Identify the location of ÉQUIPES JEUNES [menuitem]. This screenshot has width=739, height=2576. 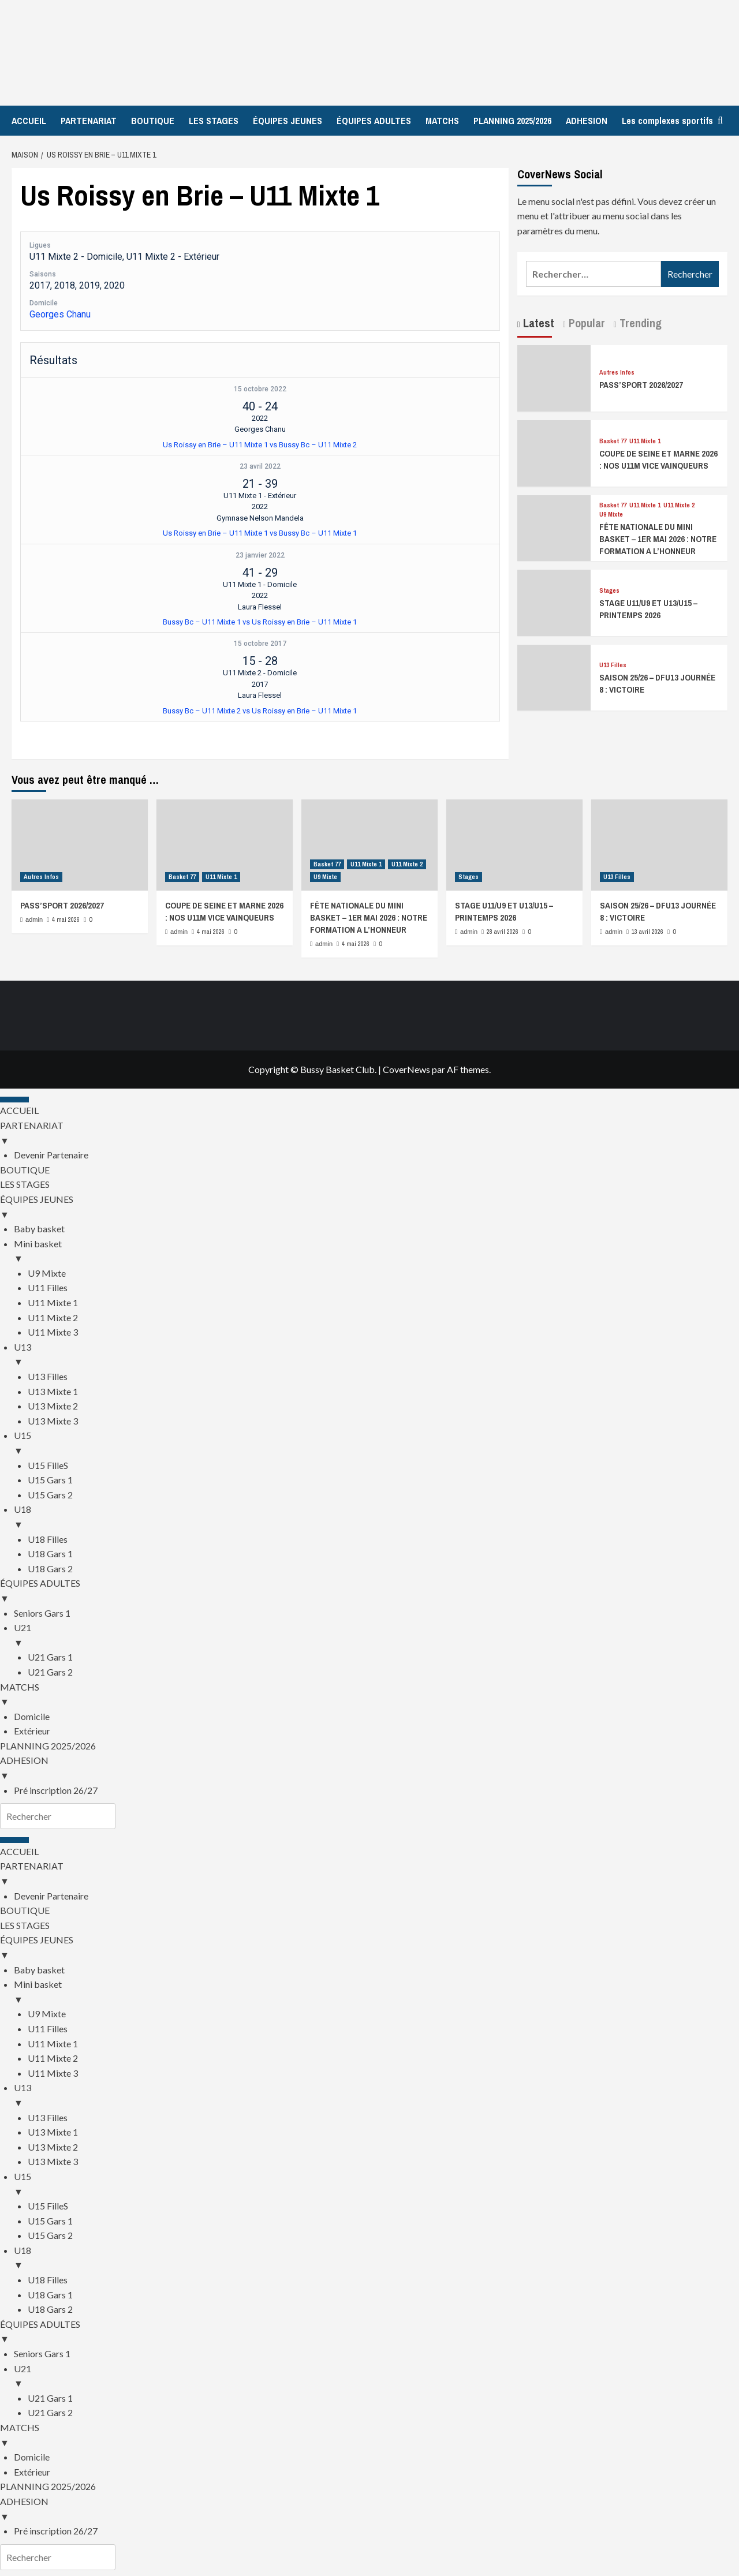
(369, 1207).